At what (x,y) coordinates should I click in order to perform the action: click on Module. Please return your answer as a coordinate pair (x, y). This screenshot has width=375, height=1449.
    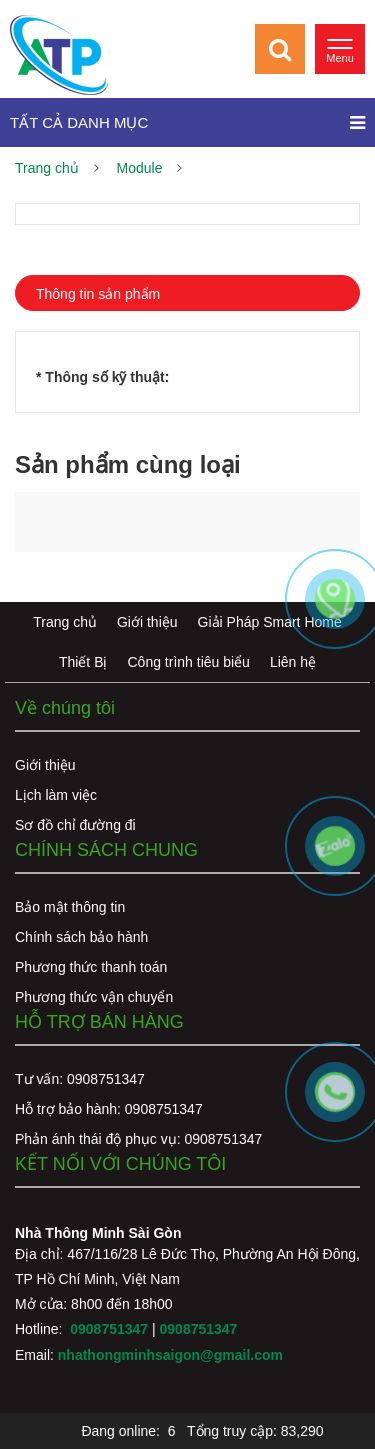
    Looking at the image, I should click on (140, 168).